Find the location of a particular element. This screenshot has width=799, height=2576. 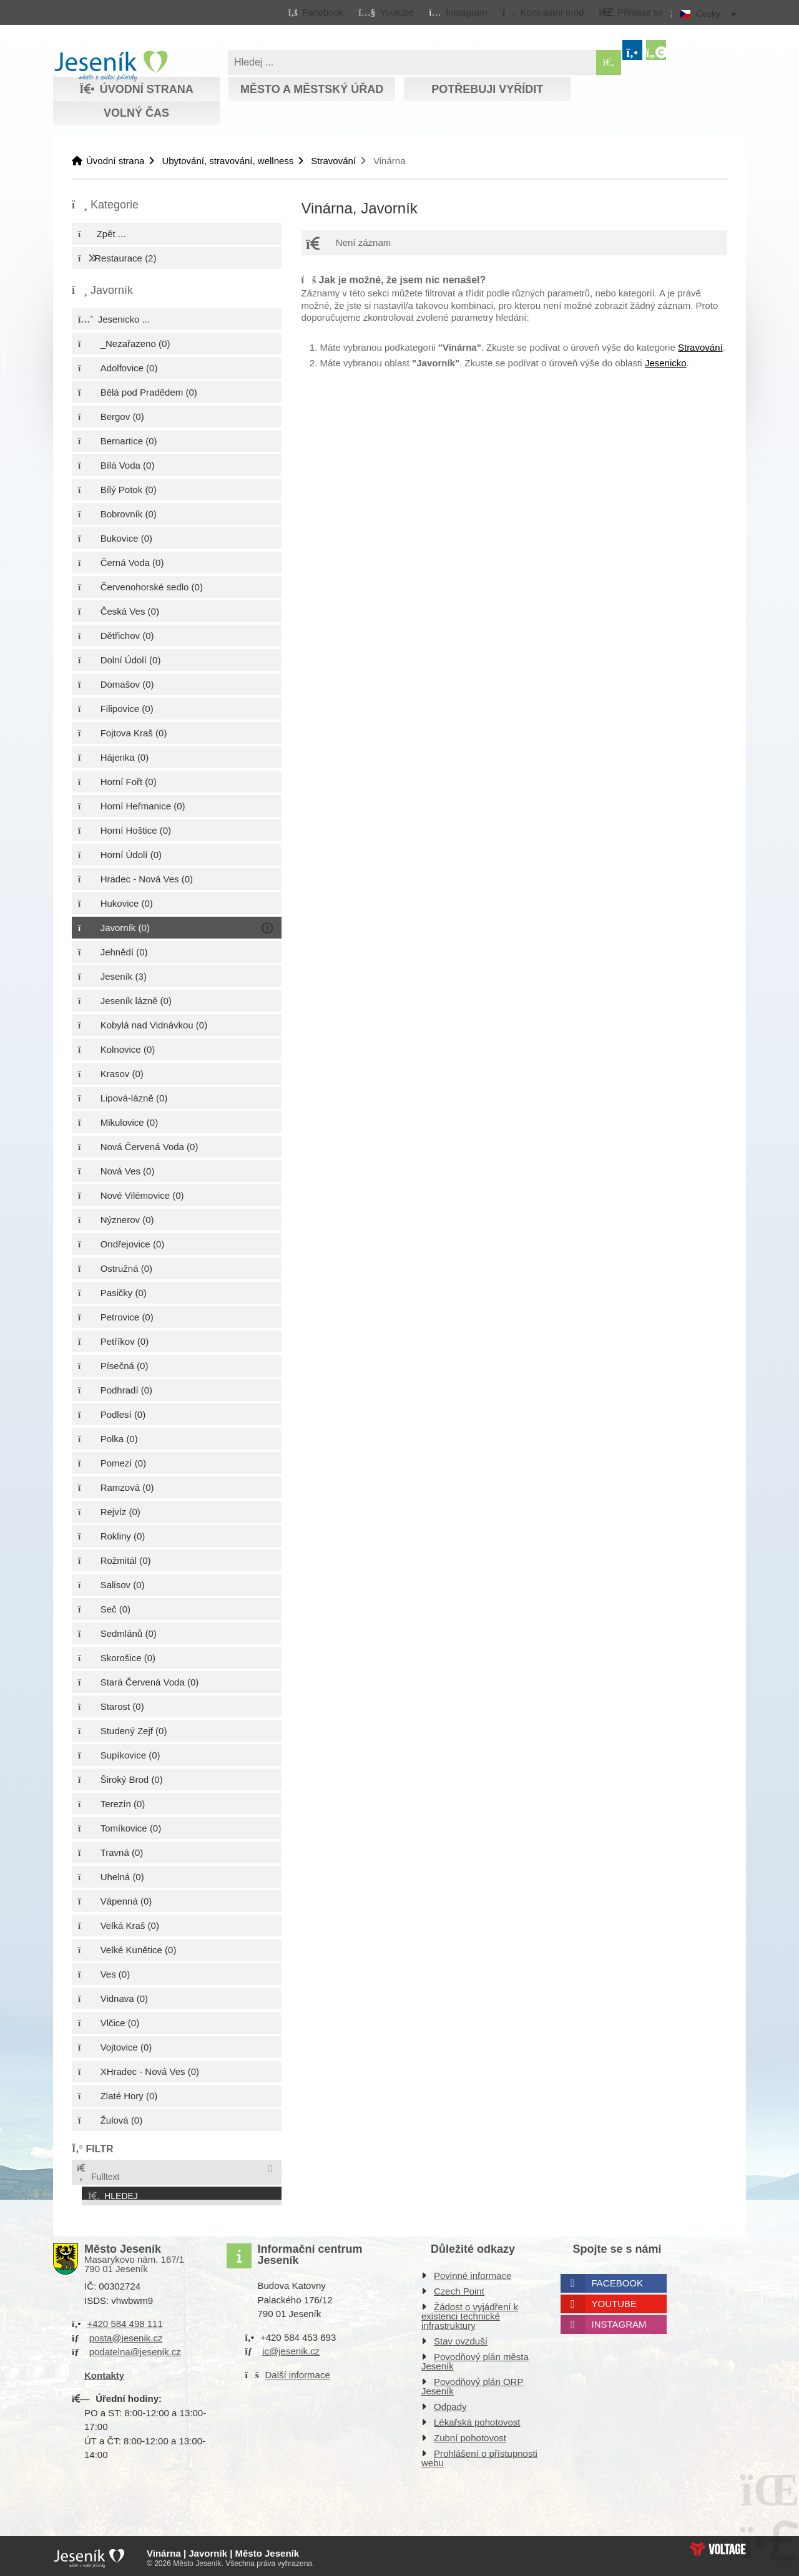

Potřebuji vyřídit is located at coordinates (487, 89).